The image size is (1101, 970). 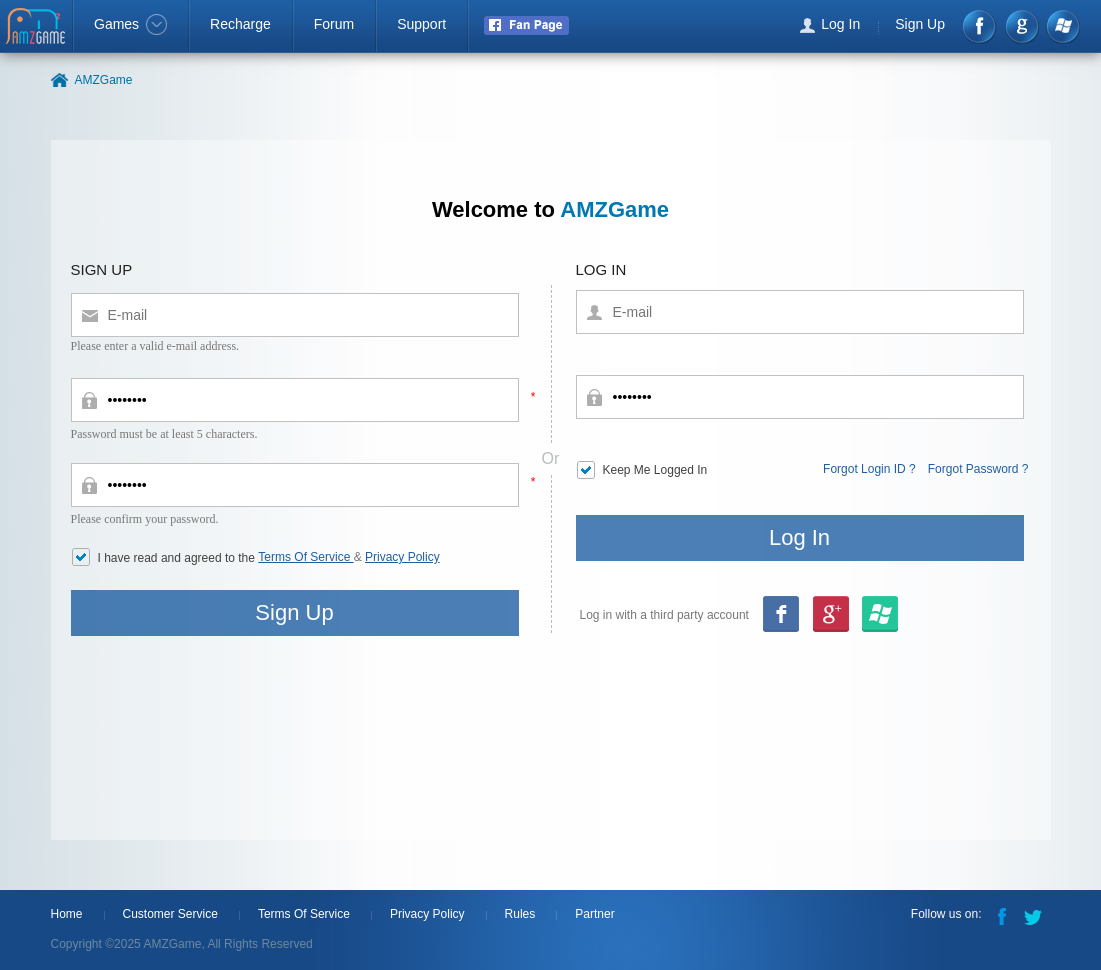 I want to click on Terms Of Service, so click(x=305, y=557).